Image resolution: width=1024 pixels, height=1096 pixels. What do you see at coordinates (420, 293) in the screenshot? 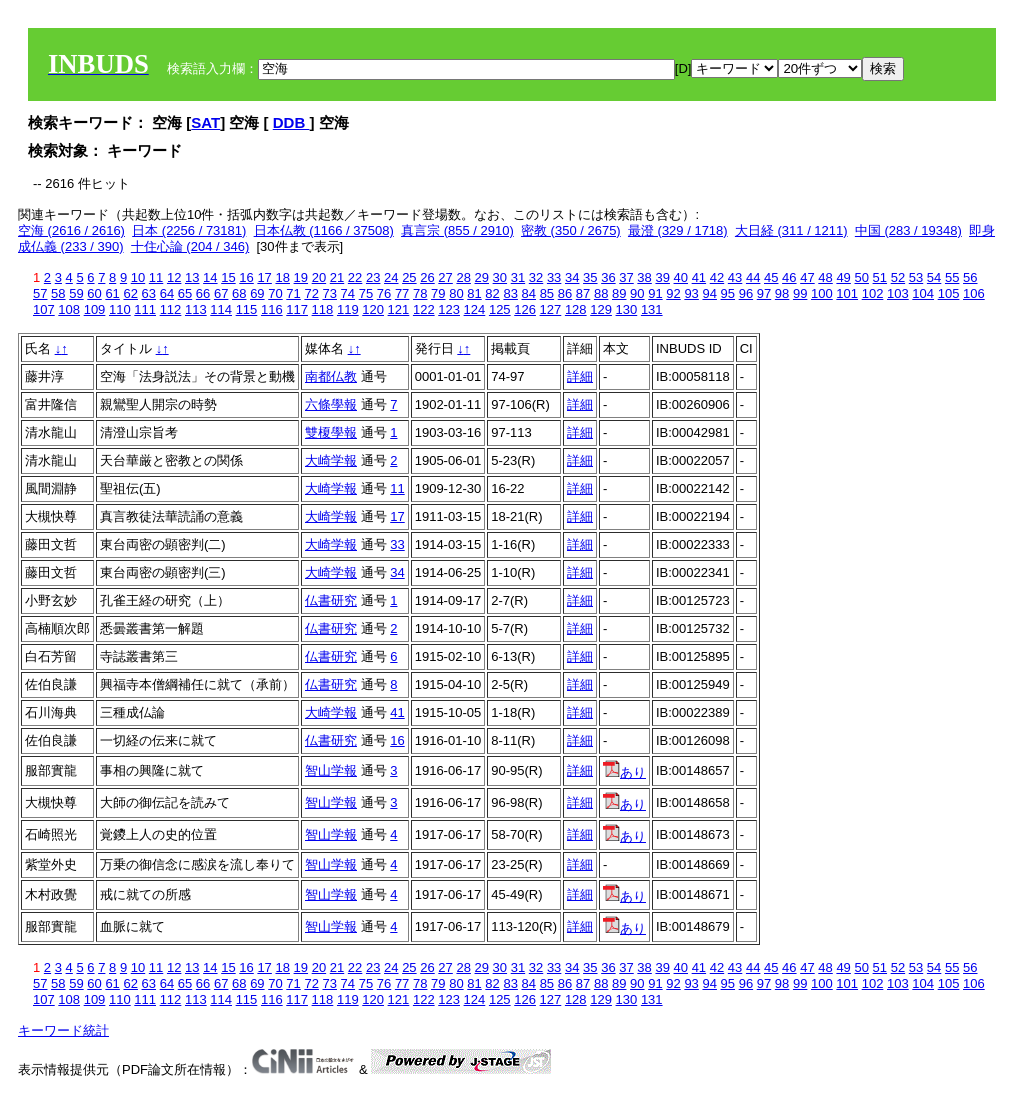
I see `78` at bounding box center [420, 293].